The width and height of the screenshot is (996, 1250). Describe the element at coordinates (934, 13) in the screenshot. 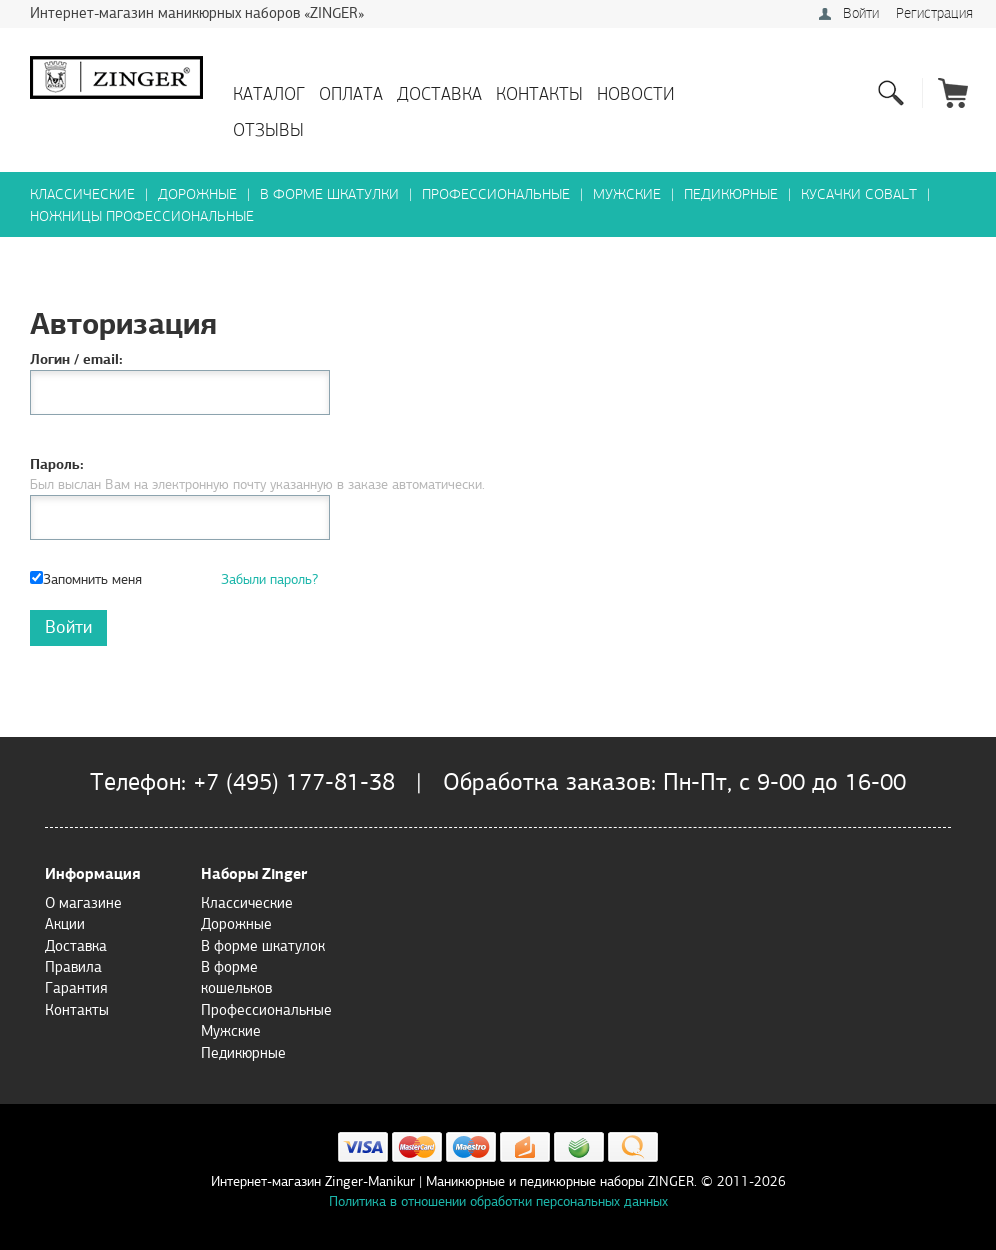

I see `Регистрация` at that location.